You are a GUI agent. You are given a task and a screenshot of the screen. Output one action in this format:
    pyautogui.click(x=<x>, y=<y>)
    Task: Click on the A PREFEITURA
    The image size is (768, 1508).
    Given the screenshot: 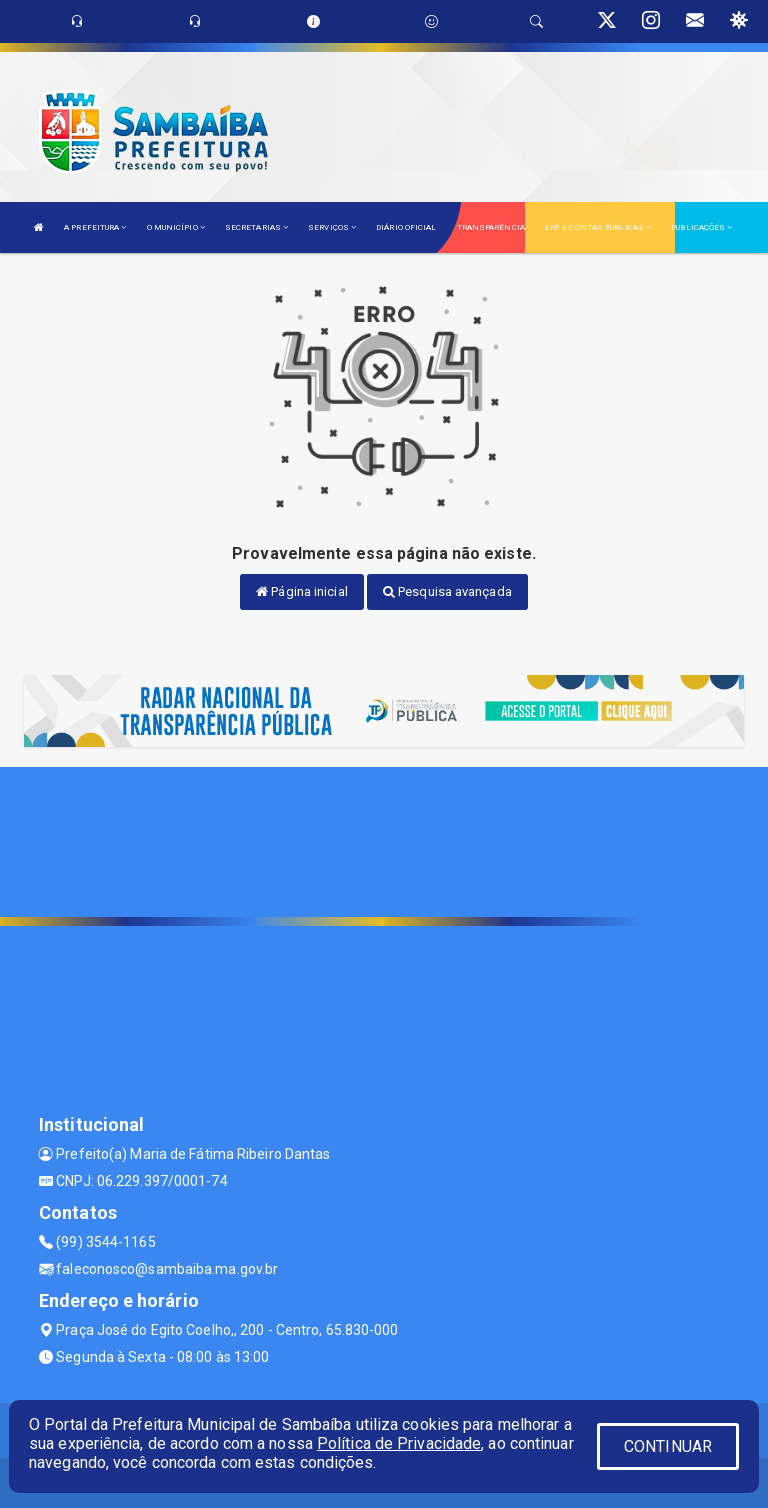 What is the action you would take?
    pyautogui.click(x=95, y=227)
    